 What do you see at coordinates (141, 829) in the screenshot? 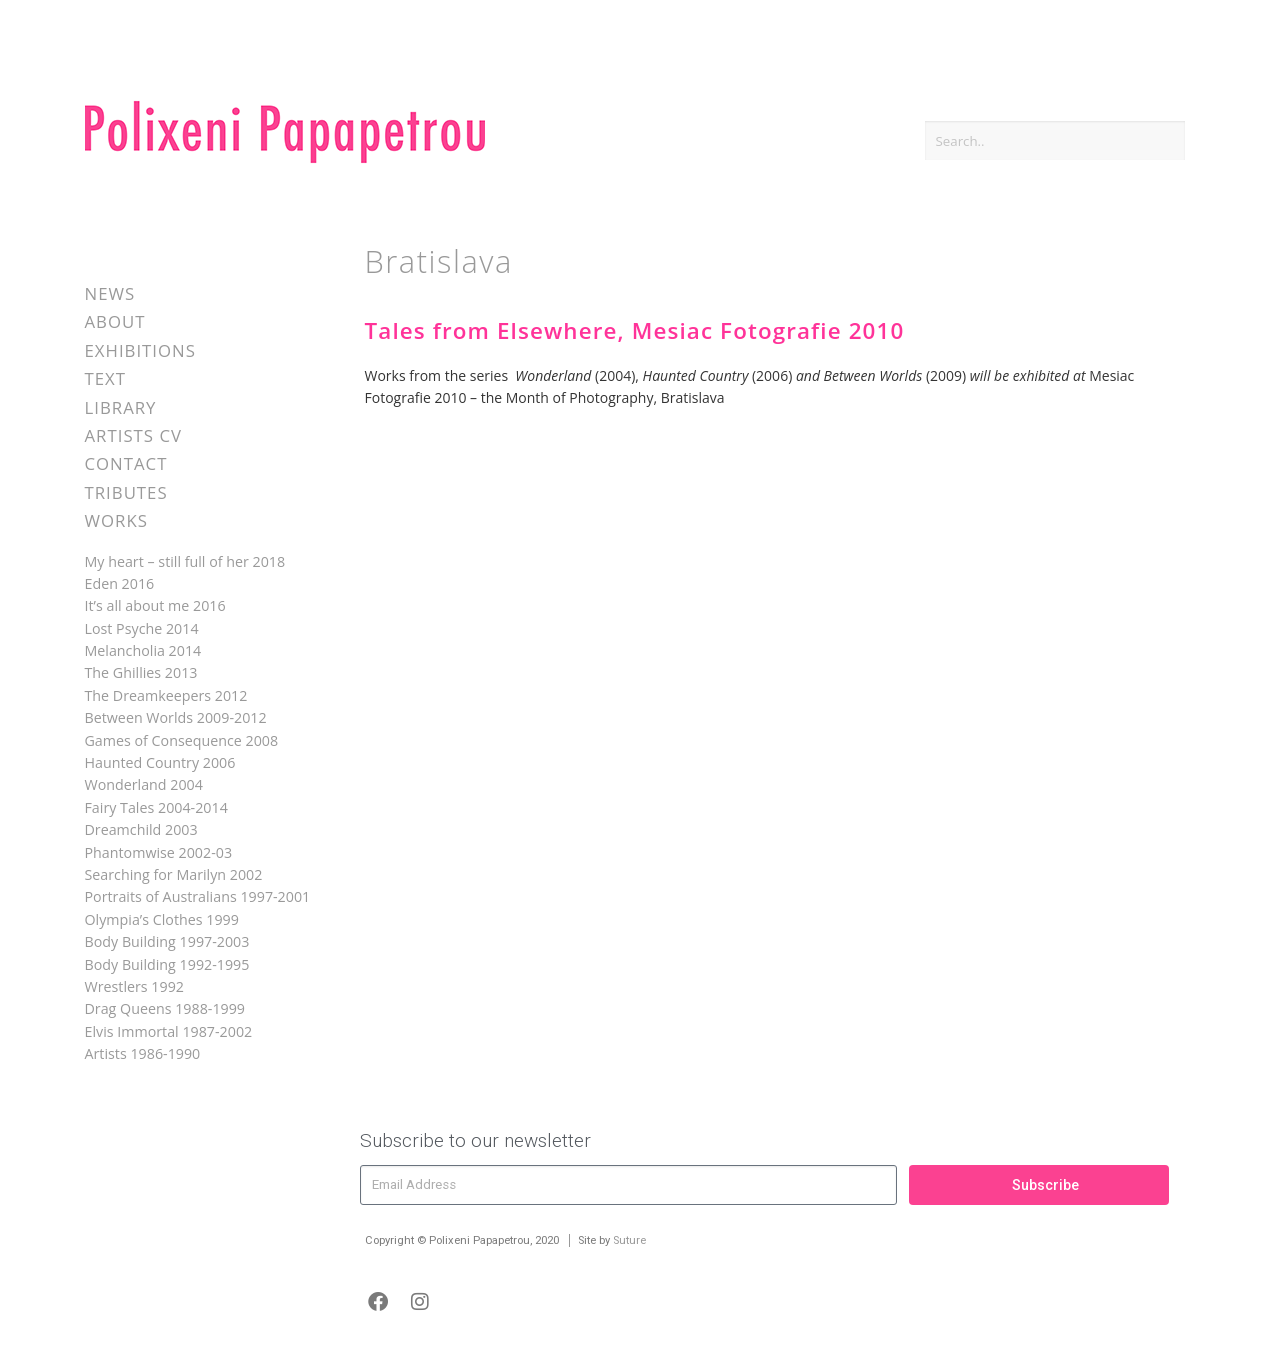
I see `Dreamchild 2003` at bounding box center [141, 829].